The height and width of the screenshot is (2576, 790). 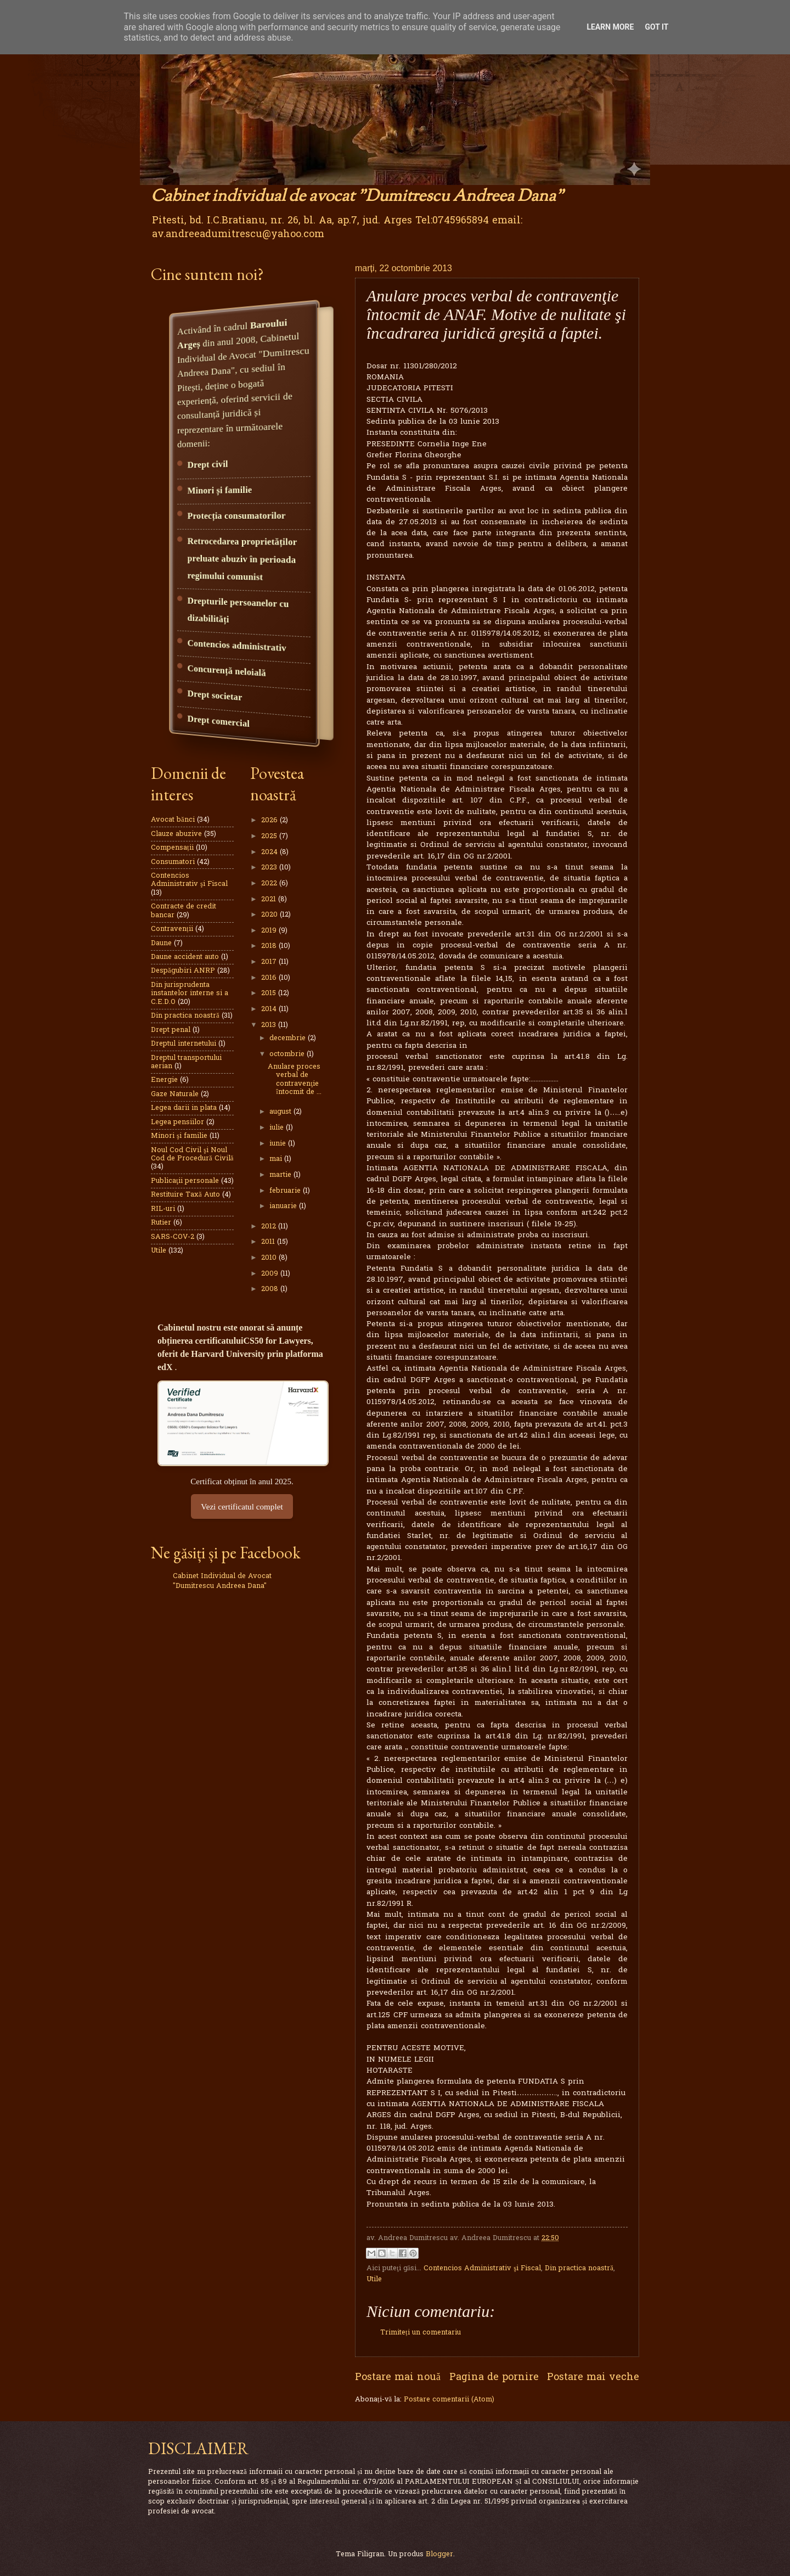 I want to click on Rutier, so click(x=161, y=1222).